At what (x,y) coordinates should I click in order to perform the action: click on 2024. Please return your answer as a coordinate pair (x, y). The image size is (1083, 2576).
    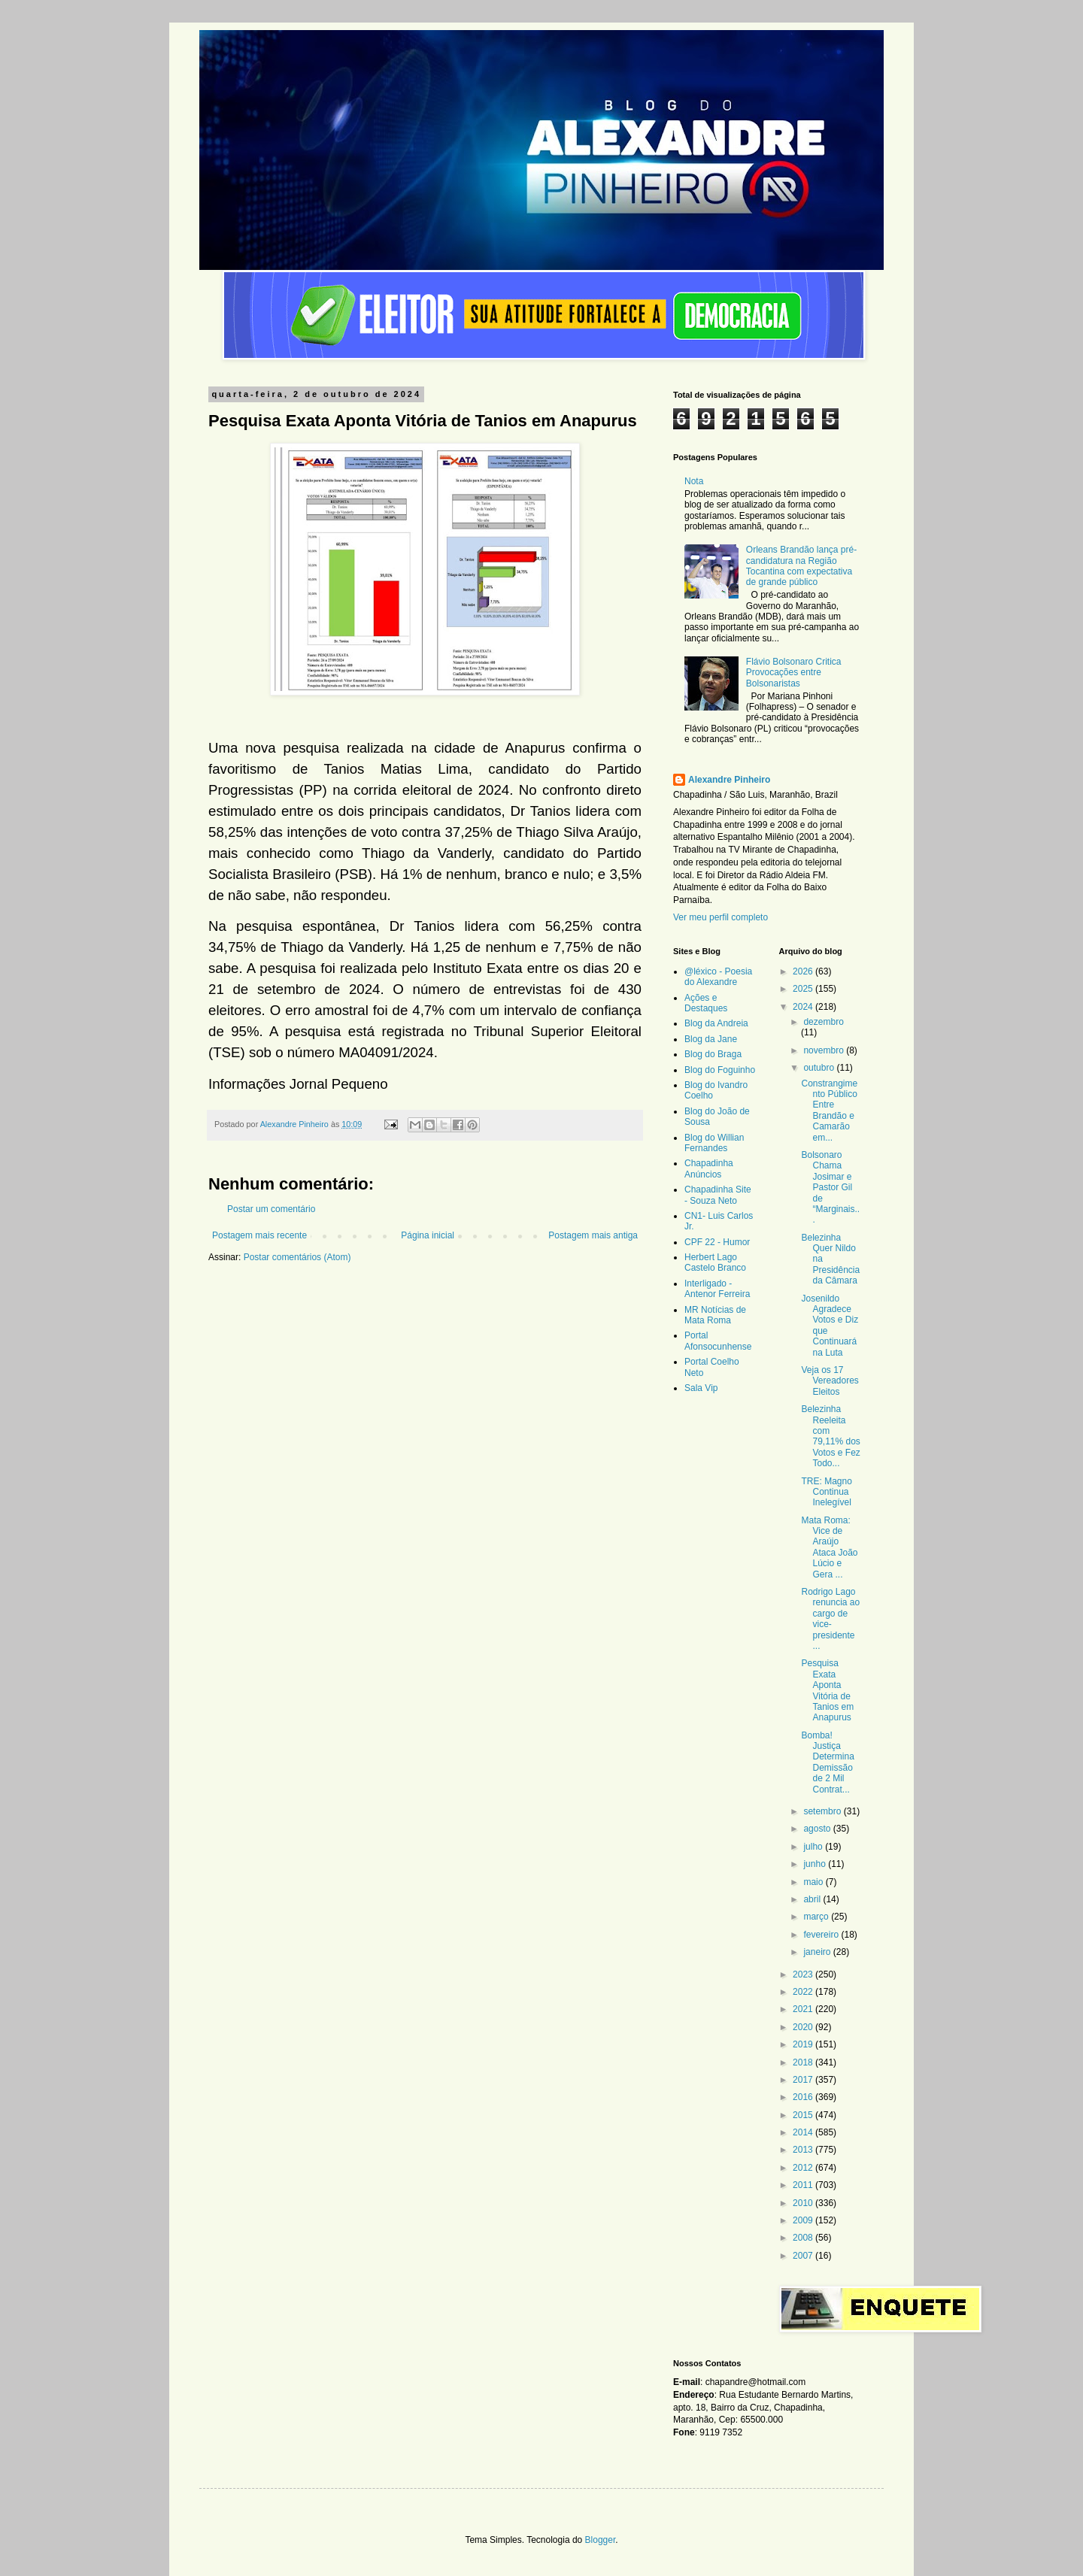
    Looking at the image, I should click on (804, 1007).